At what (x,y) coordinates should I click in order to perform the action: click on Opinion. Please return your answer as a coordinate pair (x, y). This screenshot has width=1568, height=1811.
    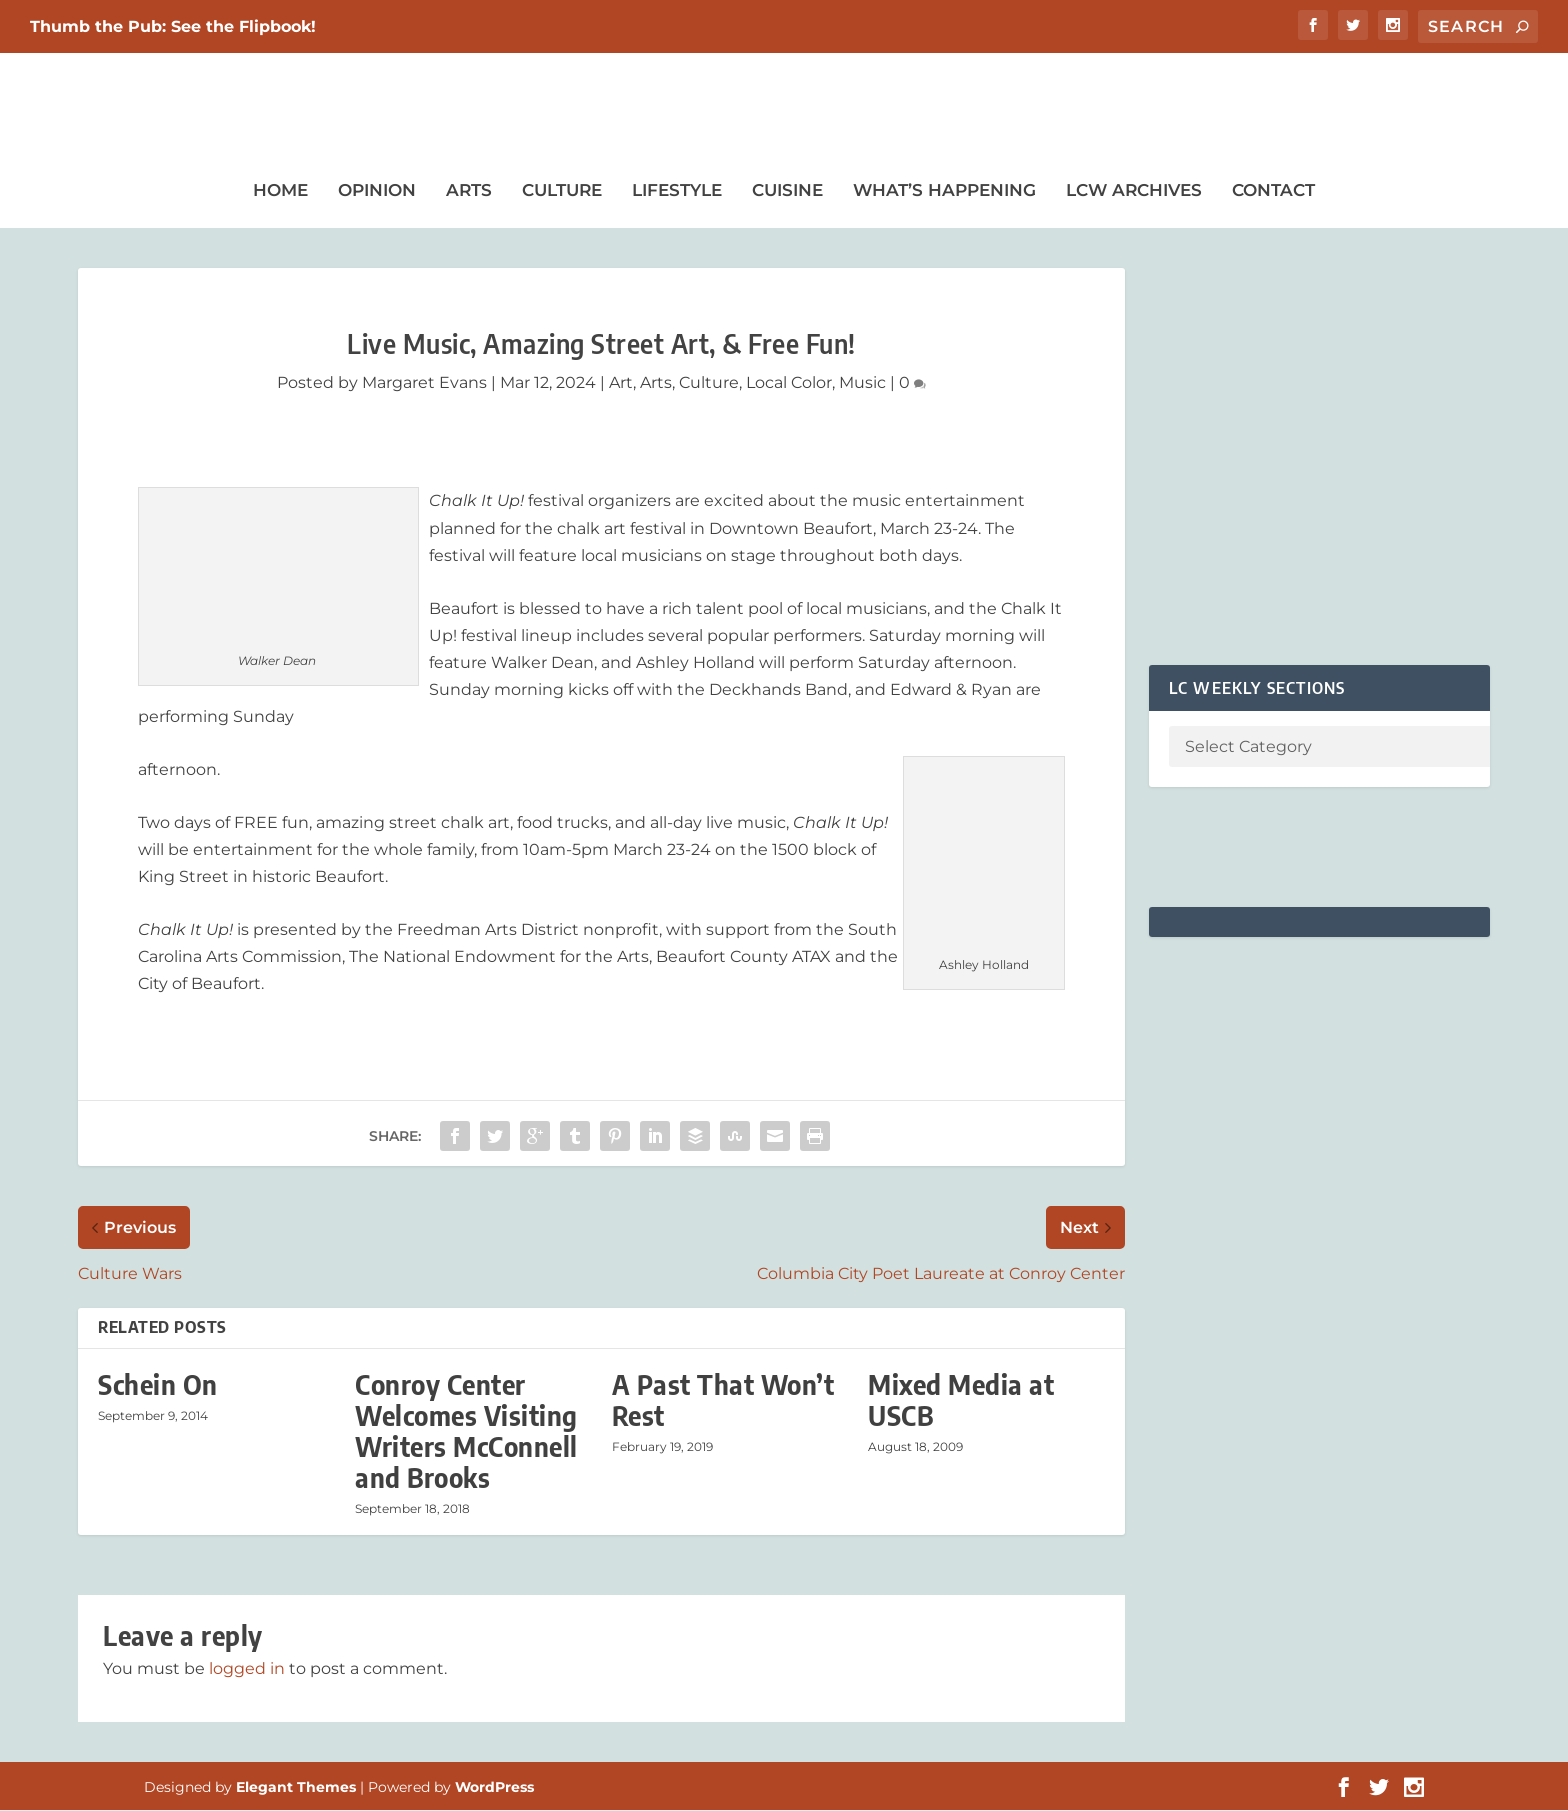
    Looking at the image, I should click on (377, 191).